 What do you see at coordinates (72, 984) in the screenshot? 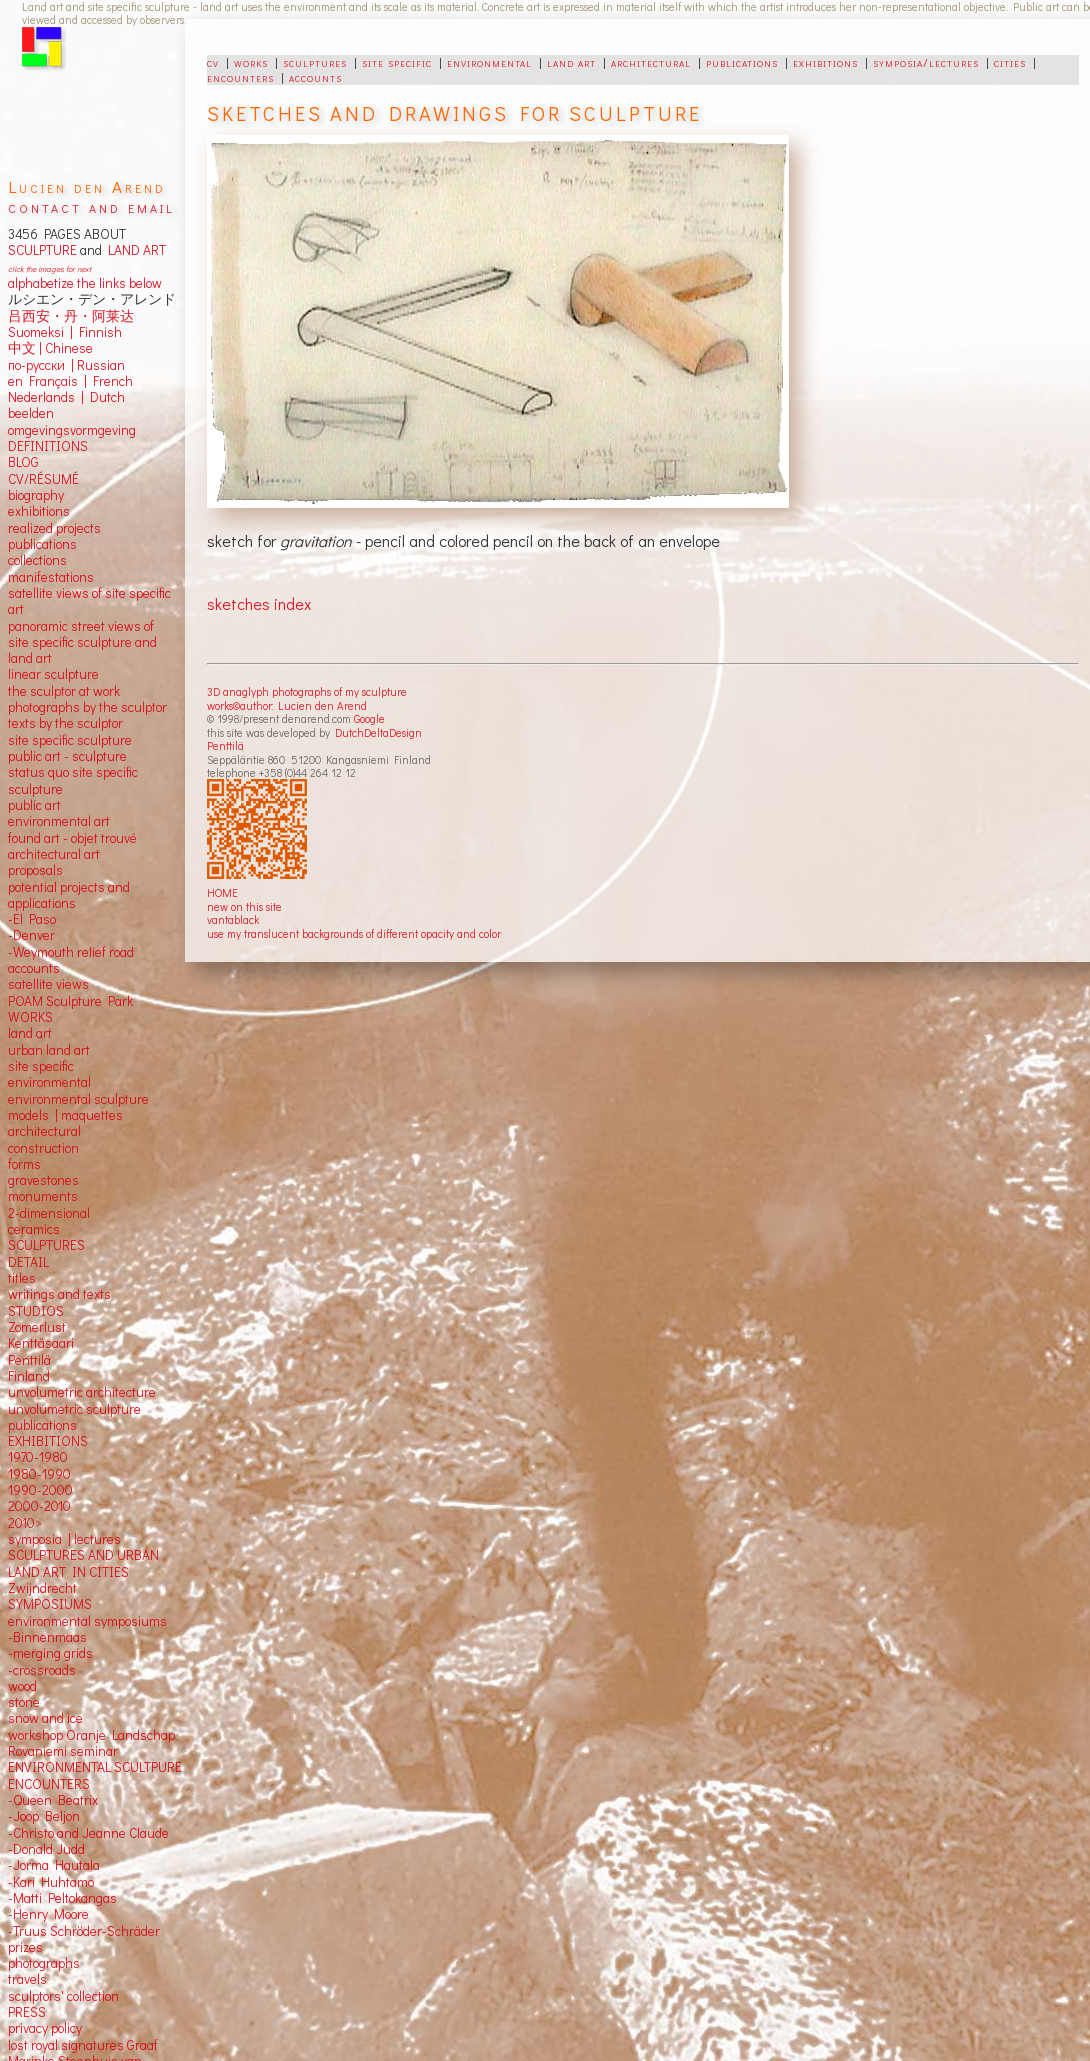
I see `views` at bounding box center [72, 984].